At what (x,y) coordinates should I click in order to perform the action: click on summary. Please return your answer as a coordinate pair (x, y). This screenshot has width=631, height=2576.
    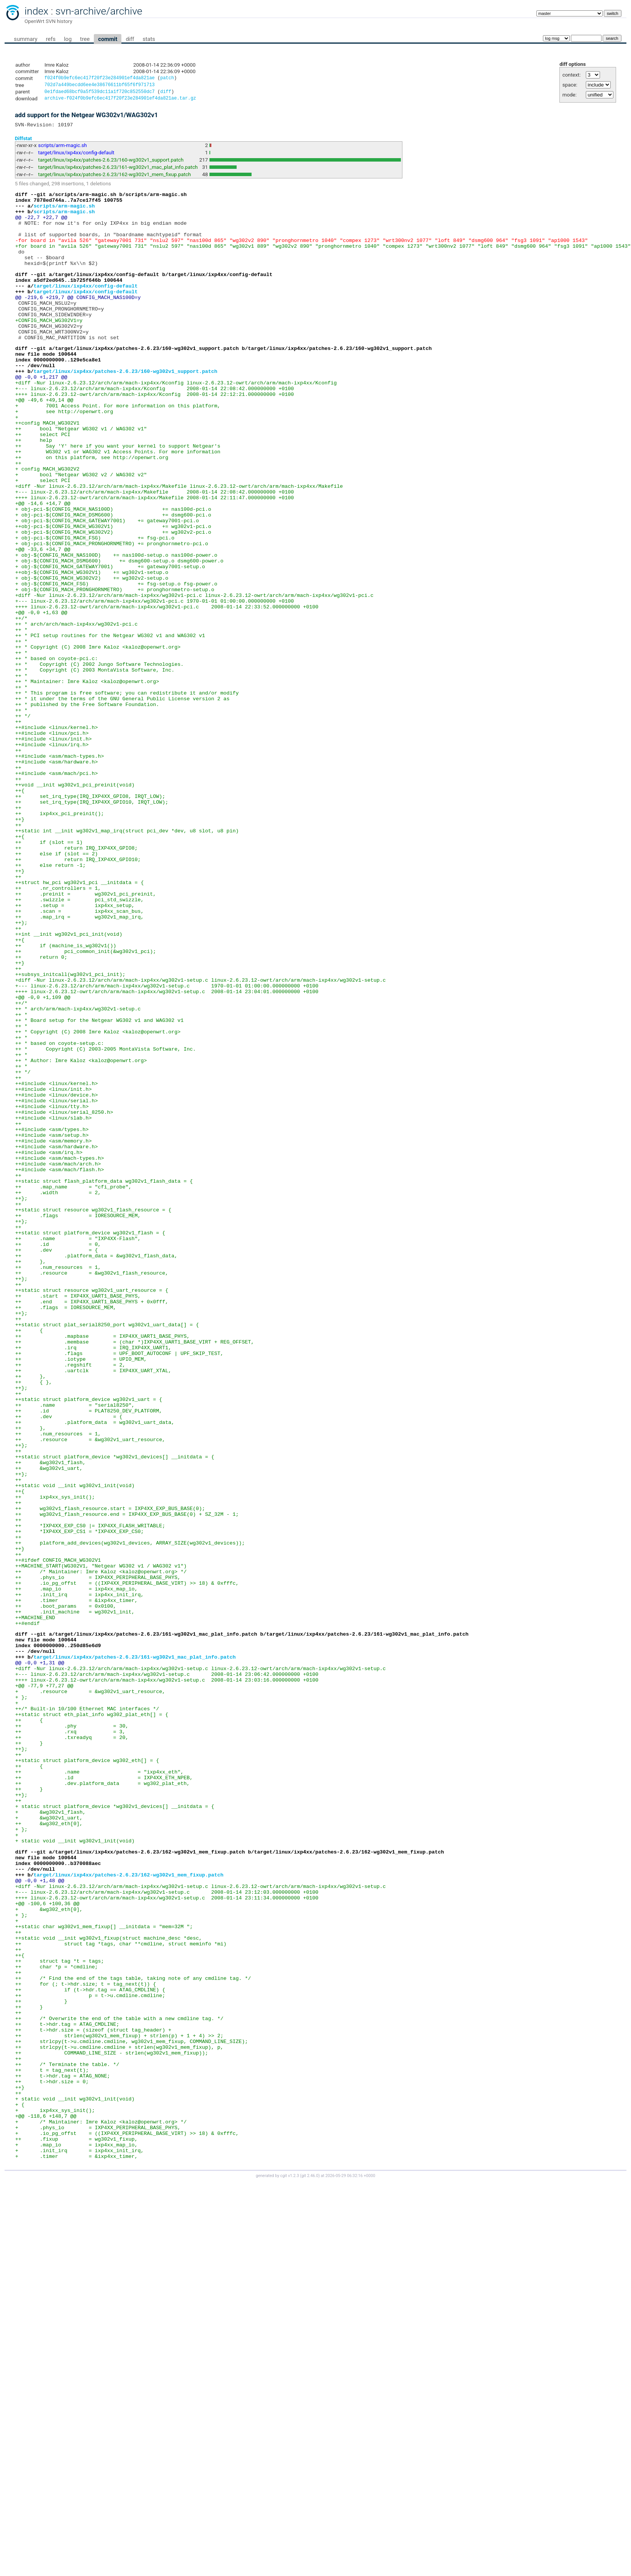
    Looking at the image, I should click on (25, 39).